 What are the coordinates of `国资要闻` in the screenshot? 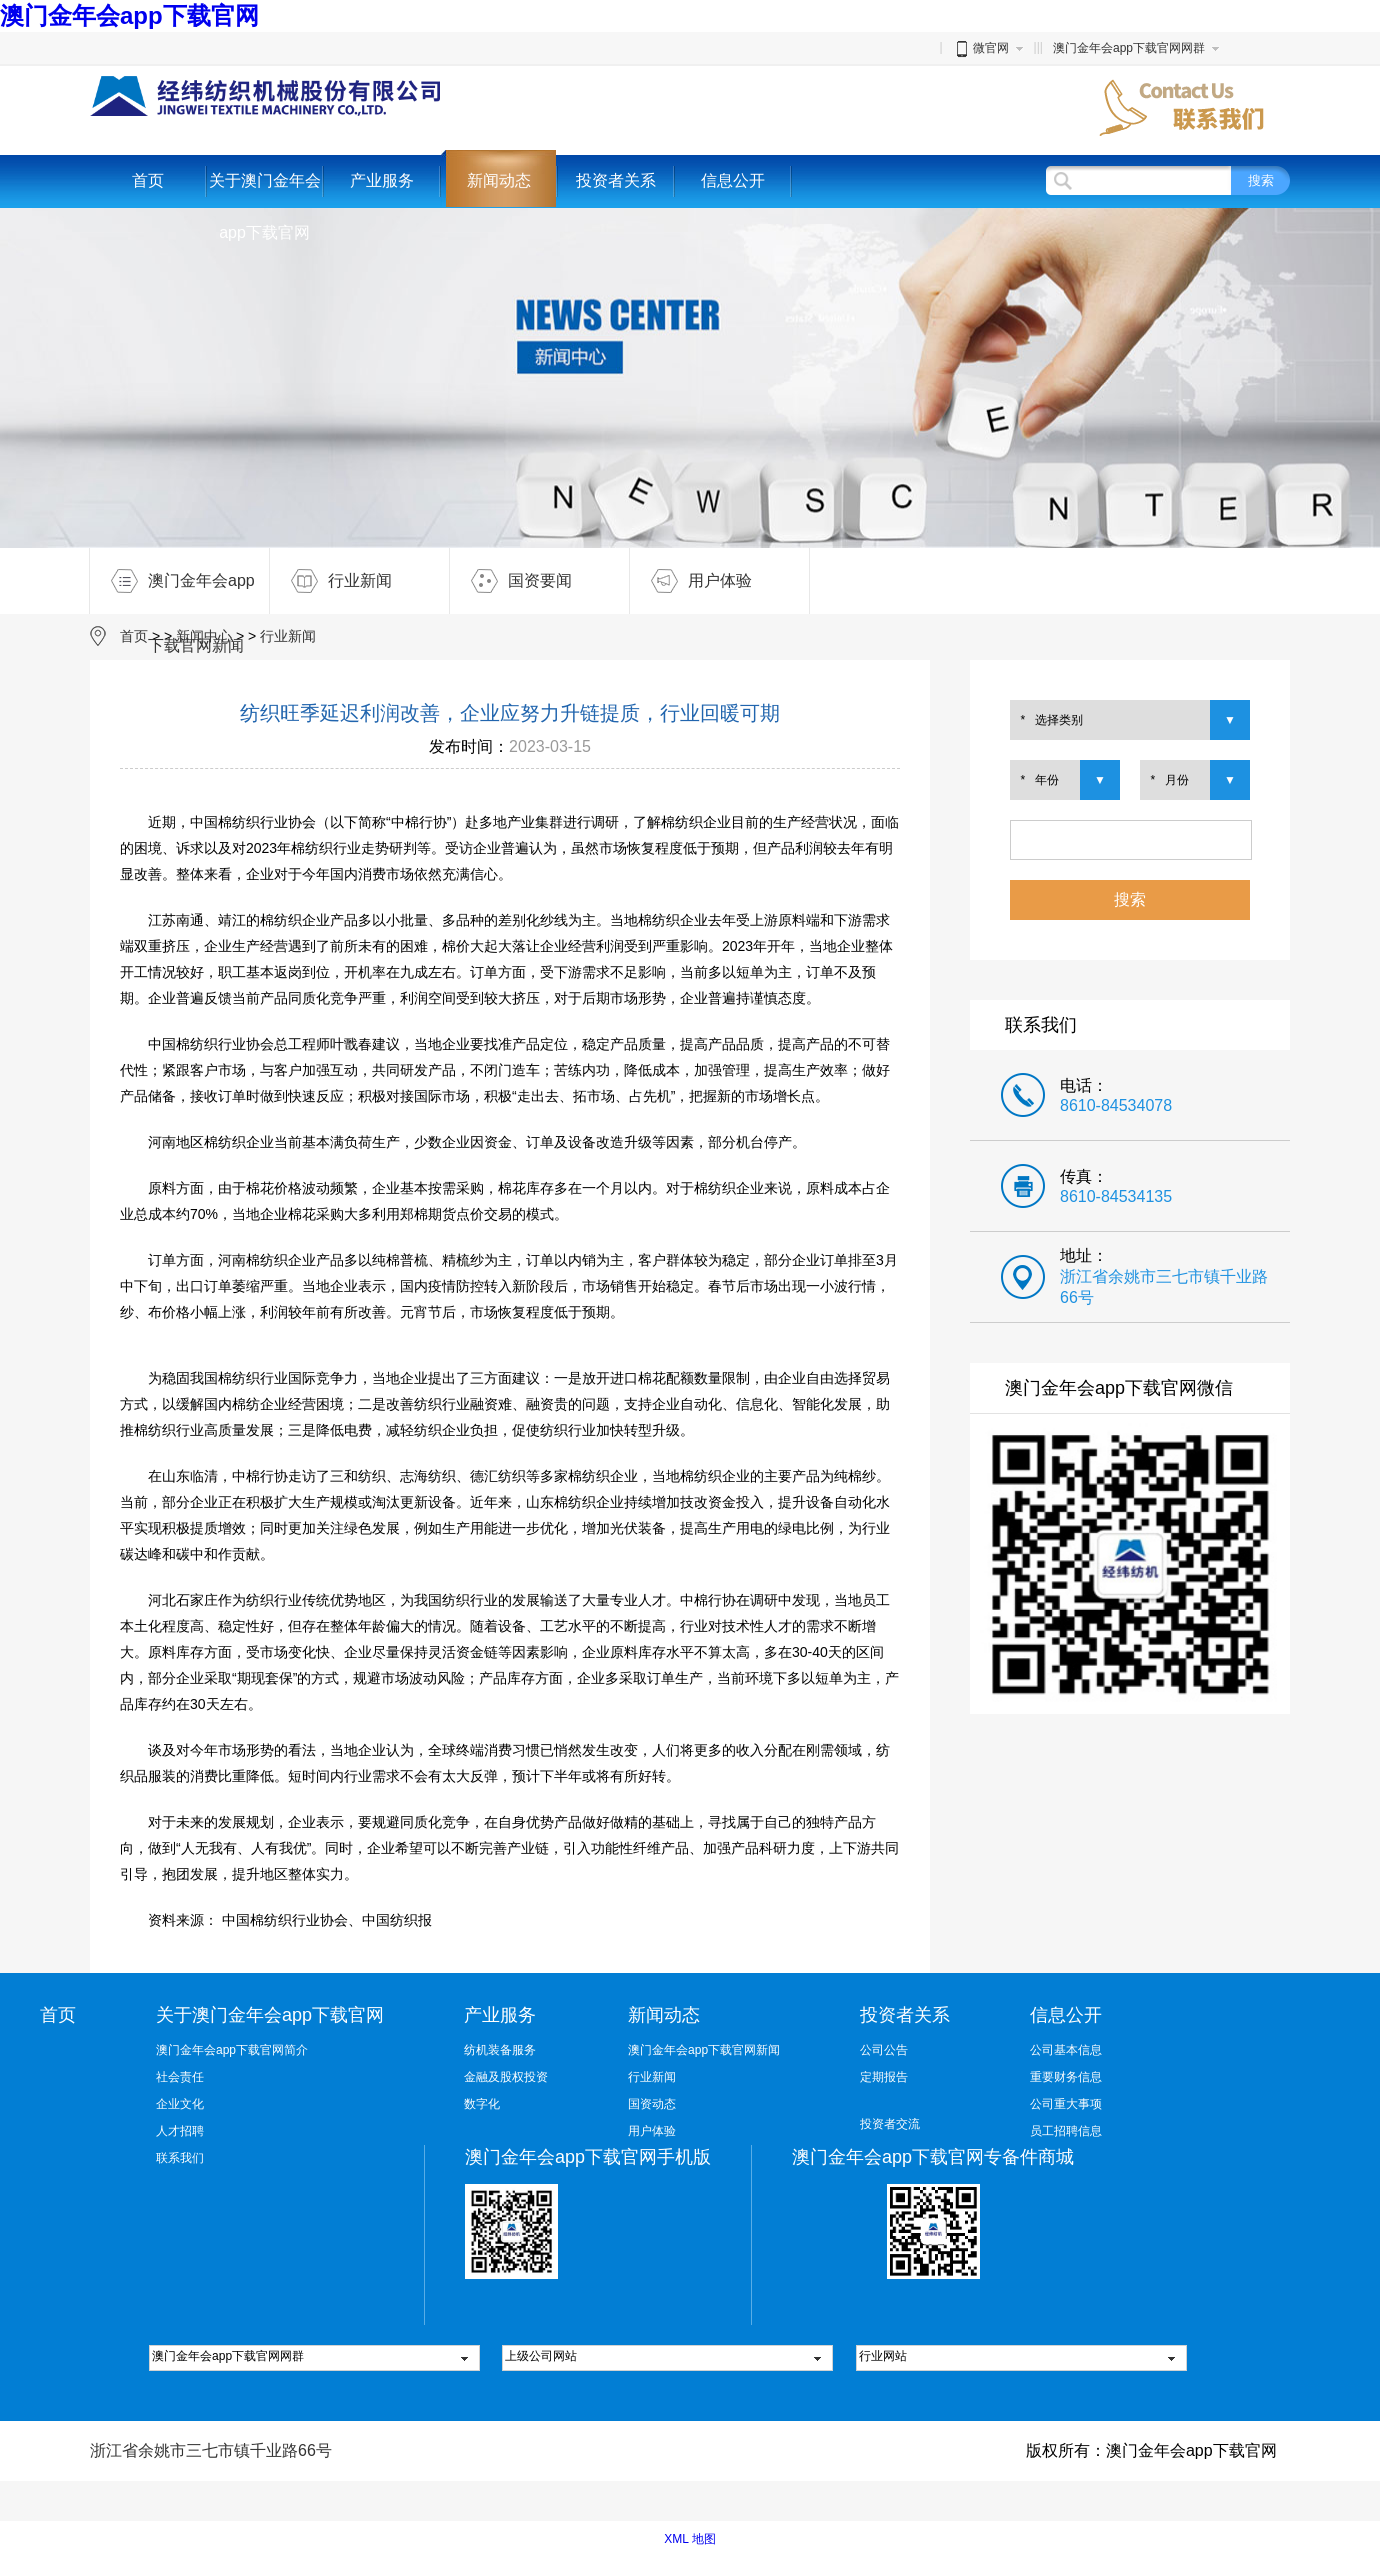 It's located at (511, 581).